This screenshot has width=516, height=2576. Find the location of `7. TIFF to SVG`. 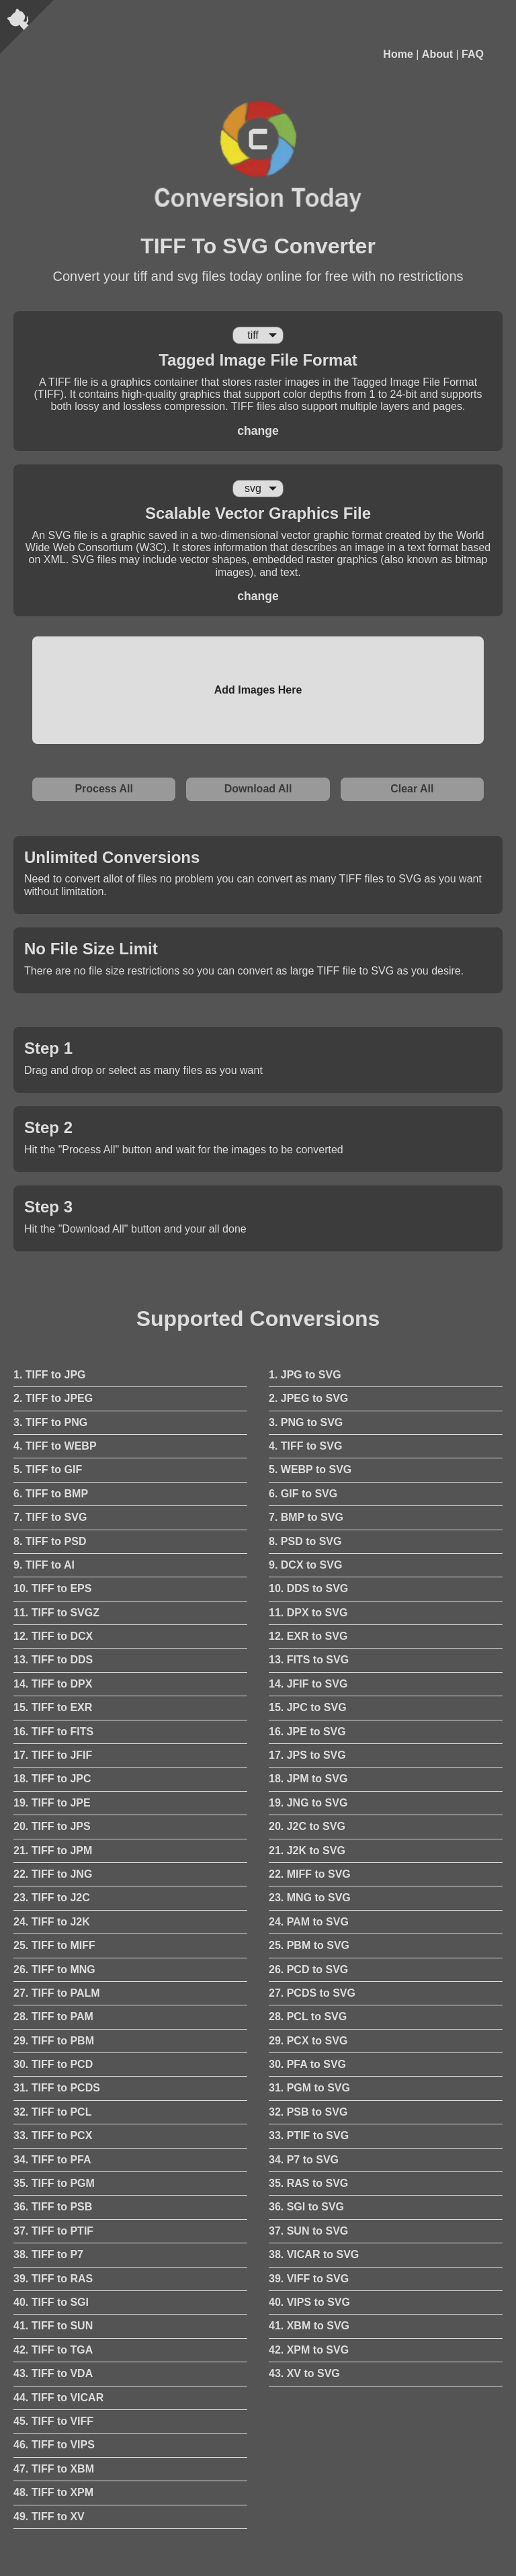

7. TIFF to SVG is located at coordinates (50, 1517).